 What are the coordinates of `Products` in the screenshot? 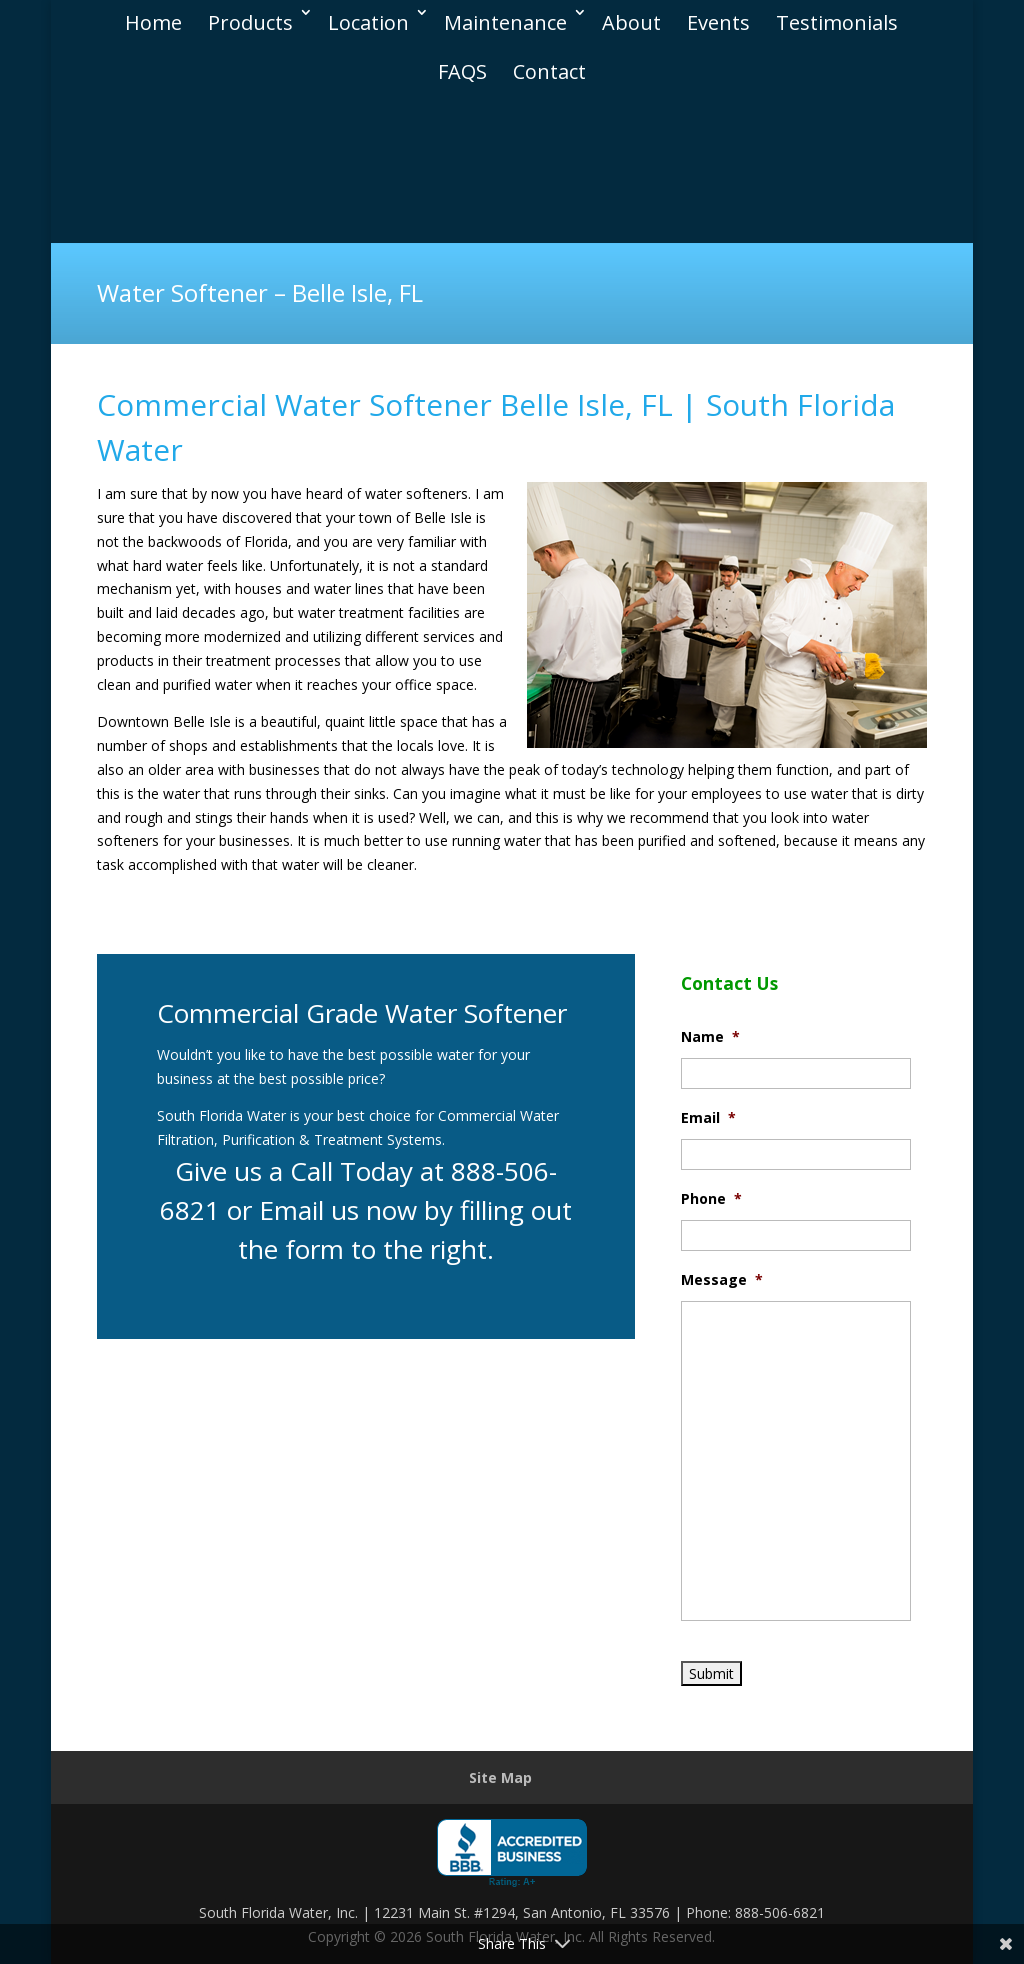 It's located at (250, 17).